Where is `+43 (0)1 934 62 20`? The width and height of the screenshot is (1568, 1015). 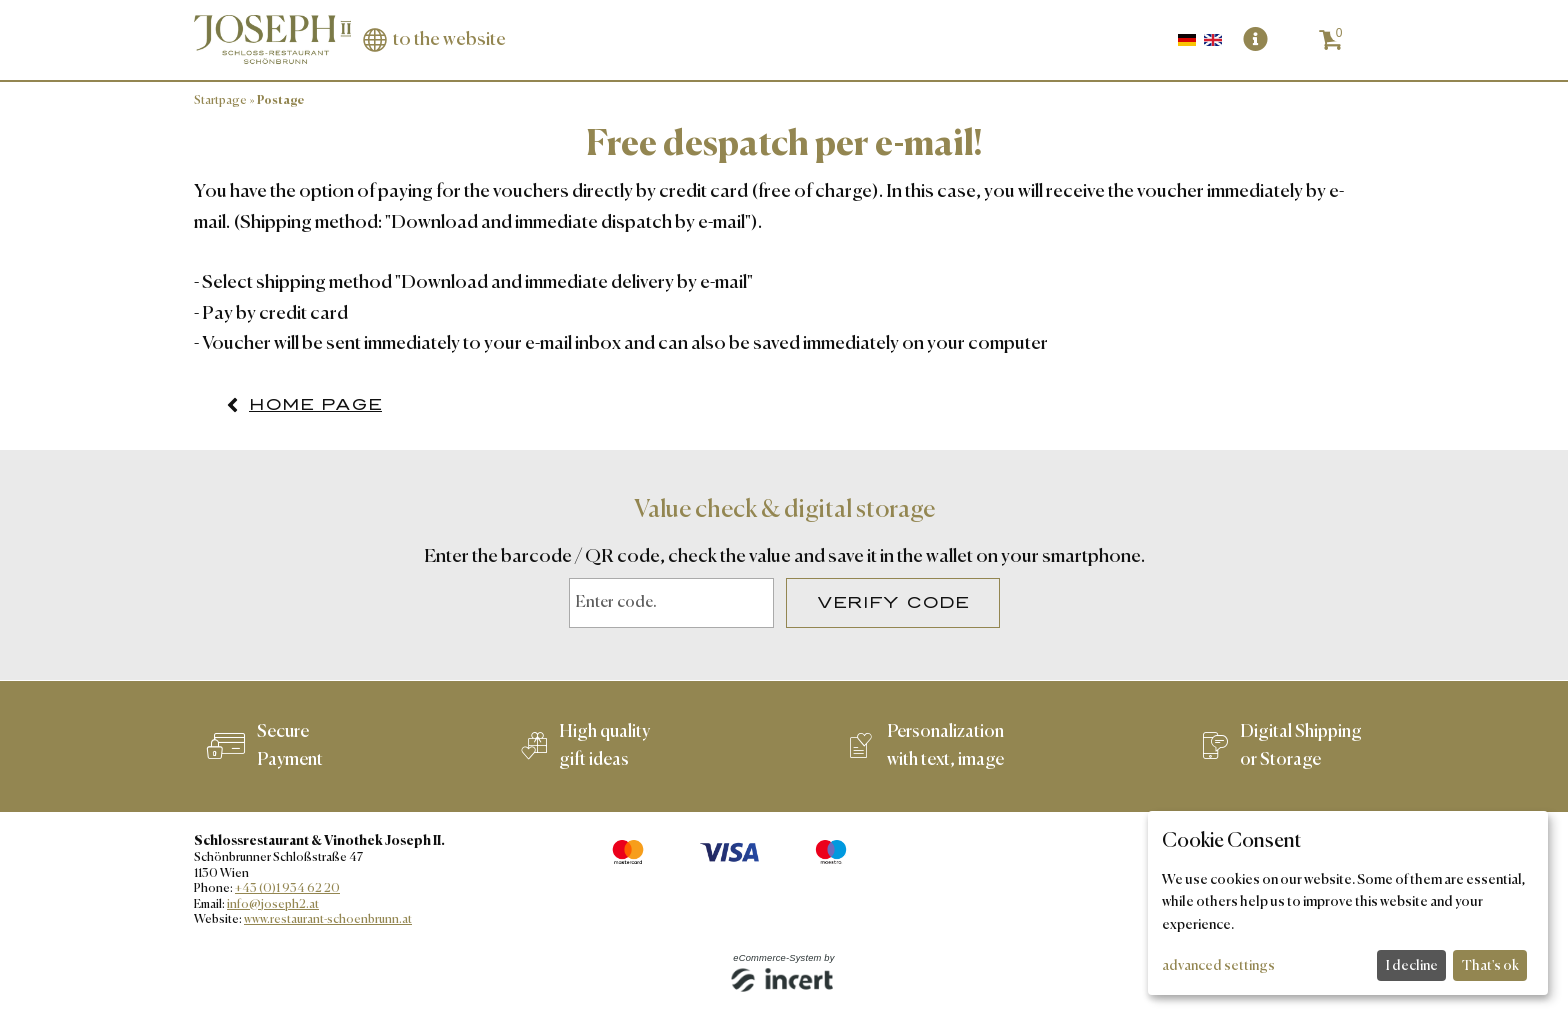 +43 (0)1 934 62 20 is located at coordinates (287, 889).